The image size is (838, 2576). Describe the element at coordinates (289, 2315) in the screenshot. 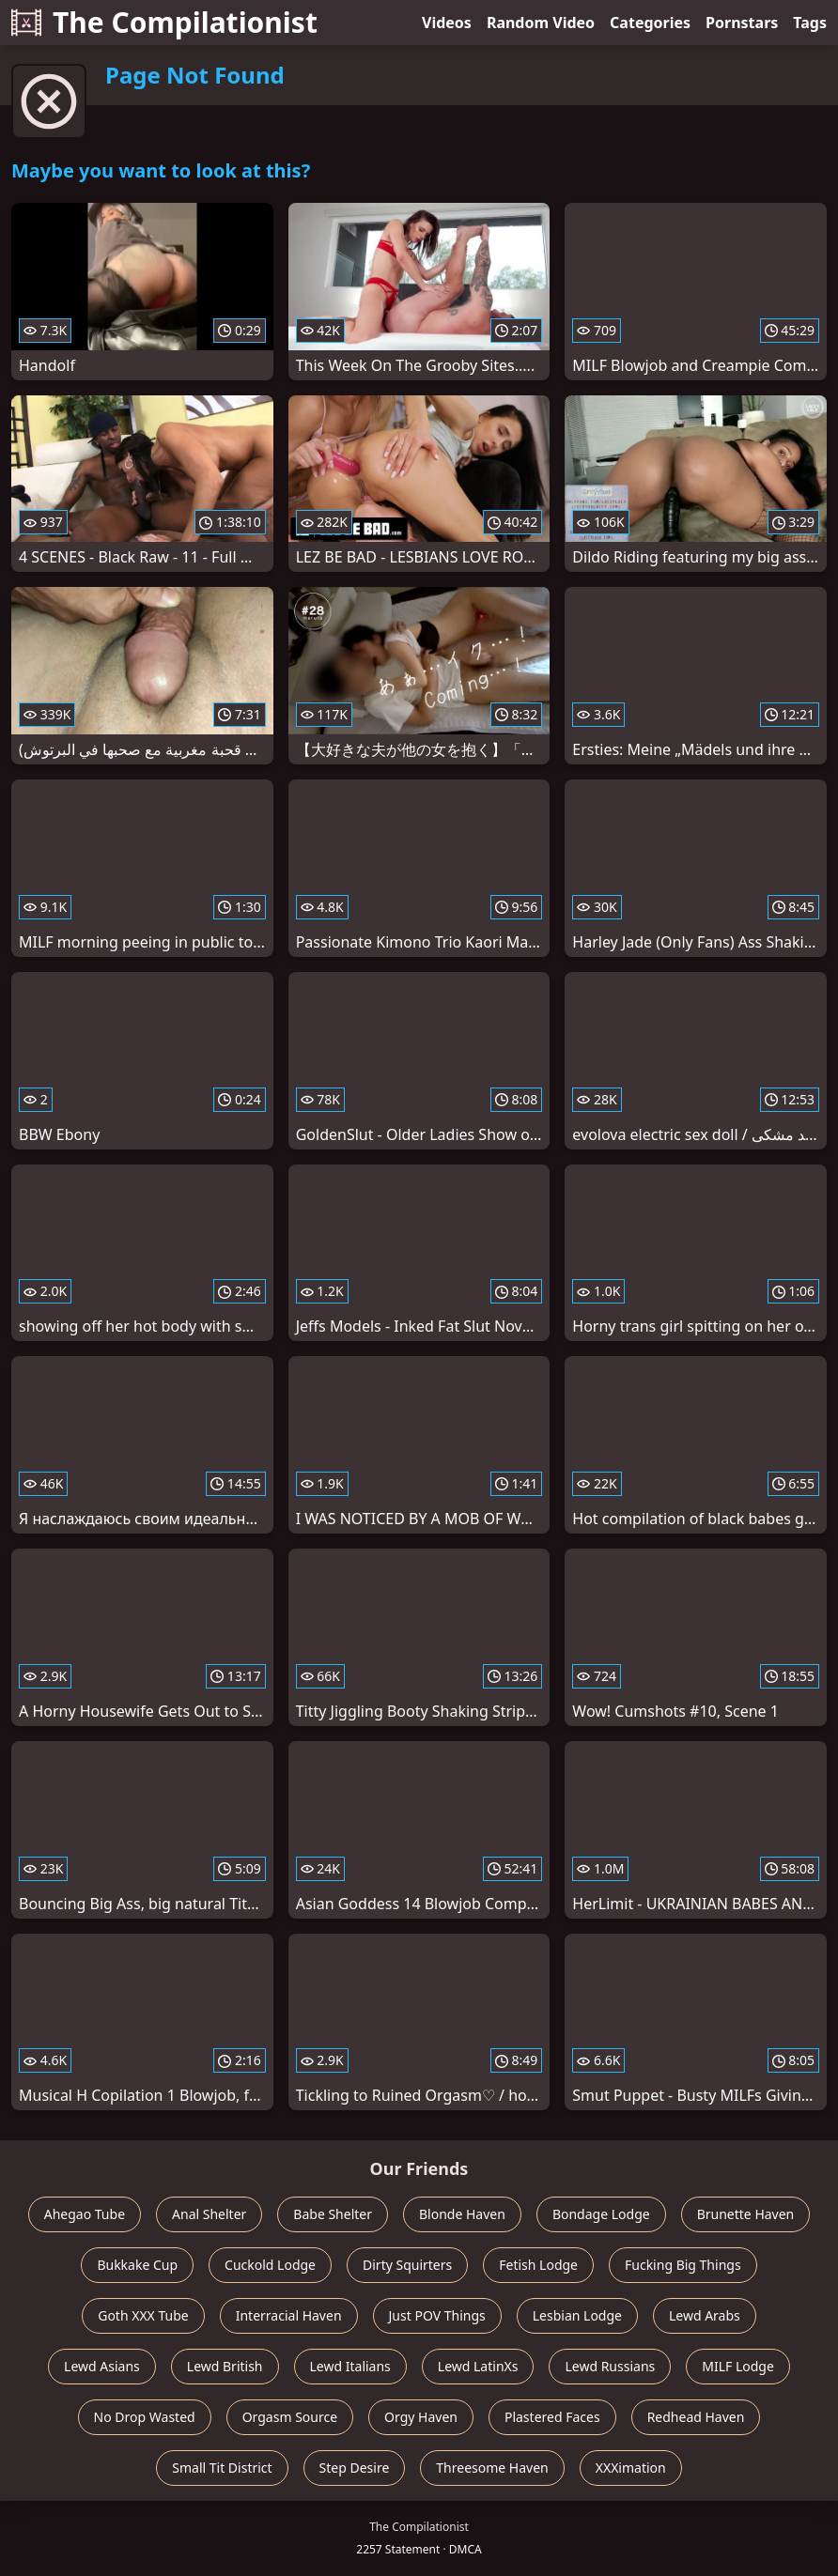

I see `Interracial Haven` at that location.